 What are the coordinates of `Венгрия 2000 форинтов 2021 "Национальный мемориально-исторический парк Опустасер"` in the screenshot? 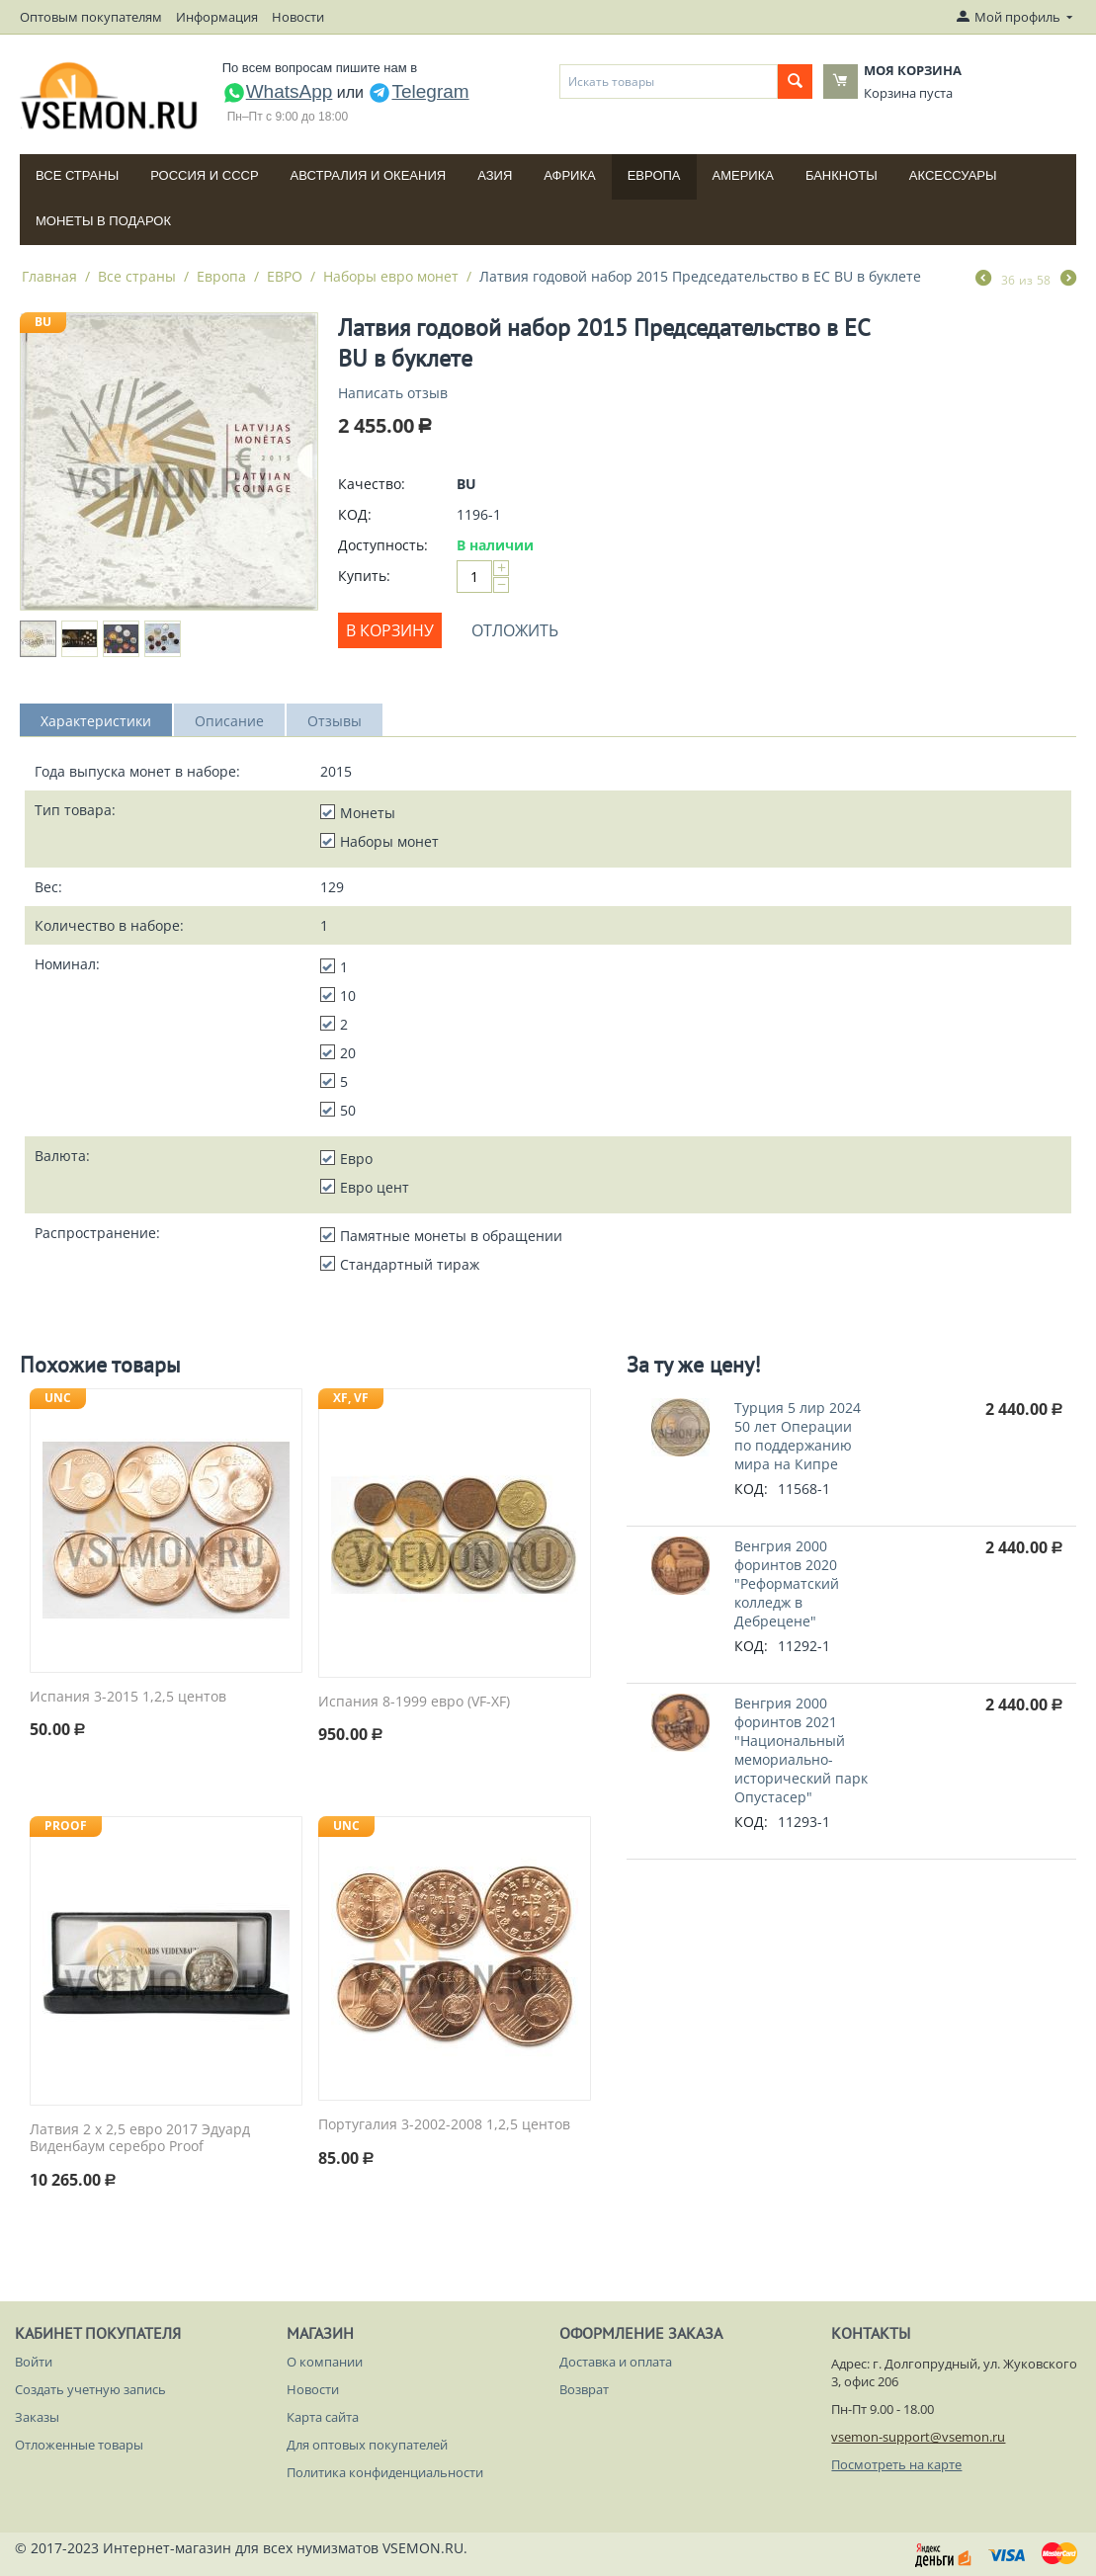 It's located at (801, 1750).